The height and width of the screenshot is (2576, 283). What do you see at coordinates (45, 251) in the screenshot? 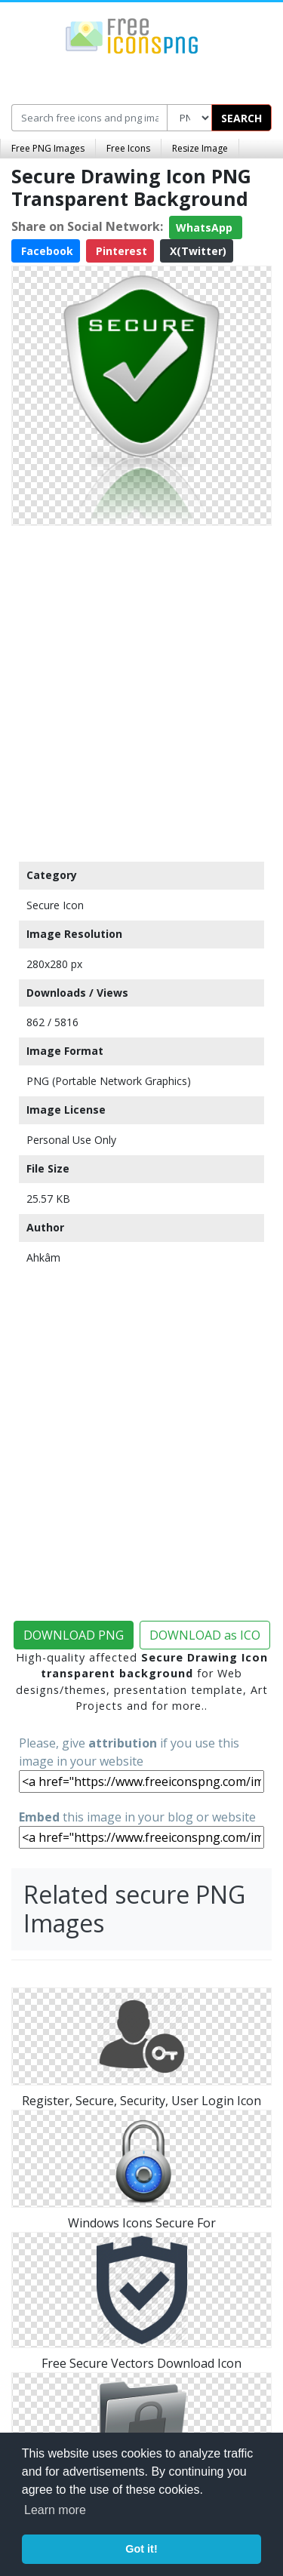
I see `Facebook` at bounding box center [45, 251].